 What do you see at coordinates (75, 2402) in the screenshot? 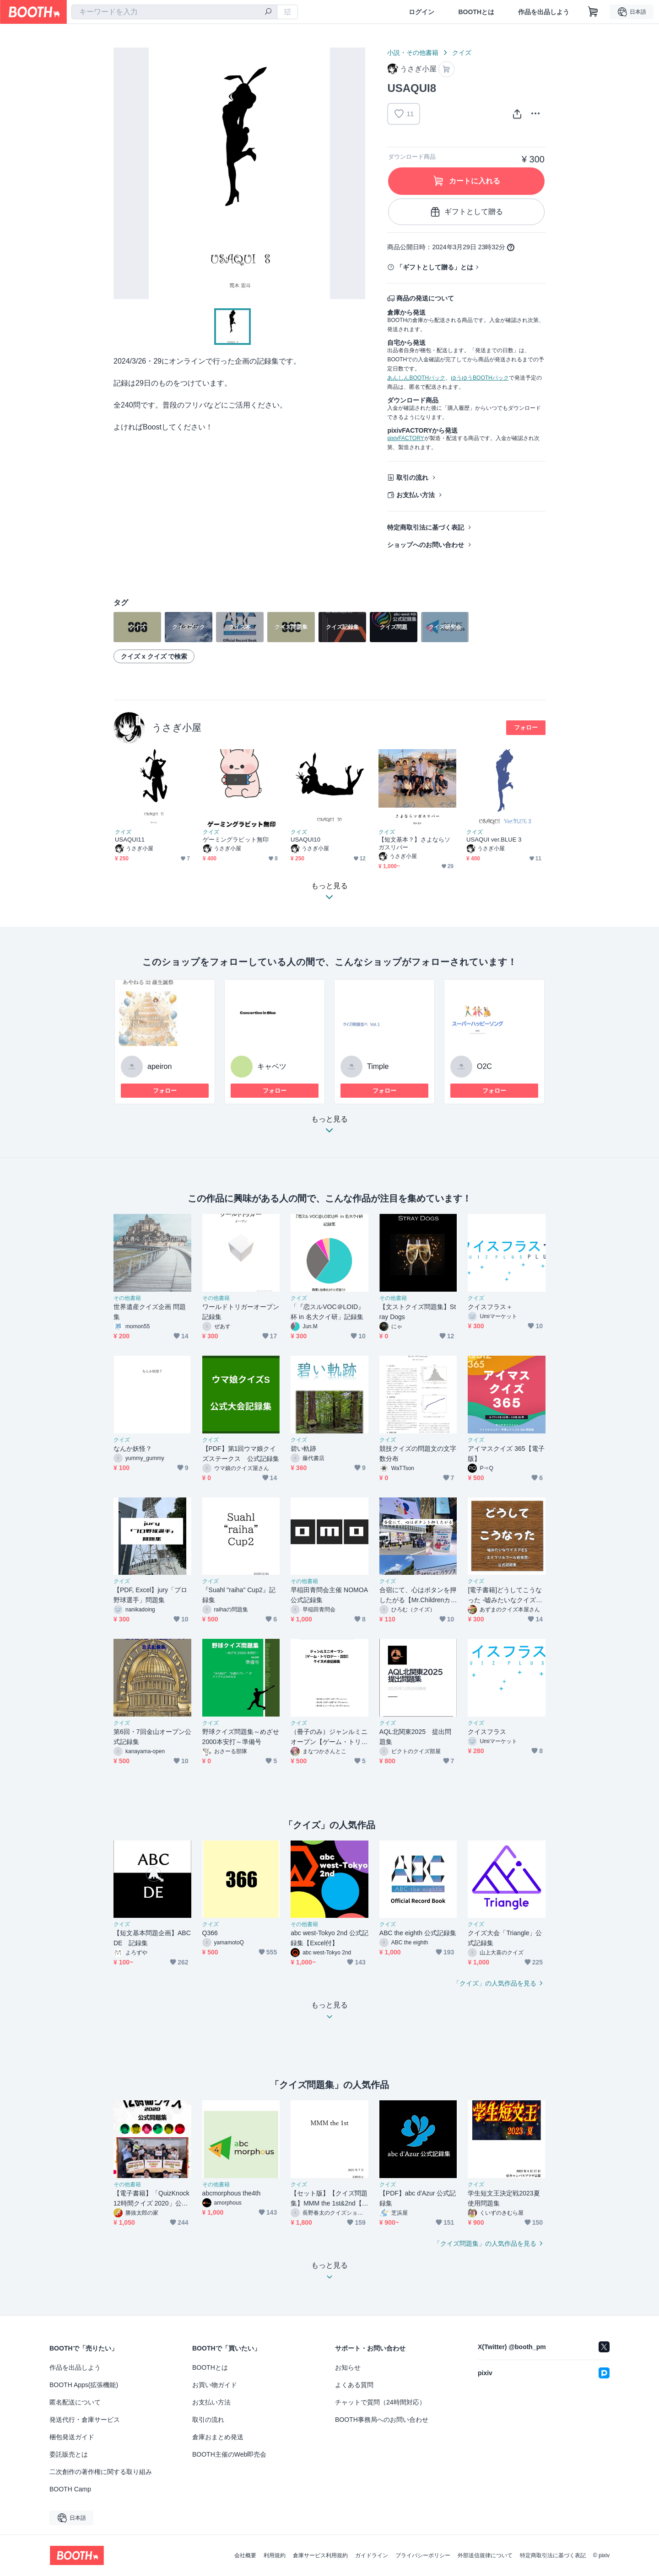
I see `匿名配送について` at bounding box center [75, 2402].